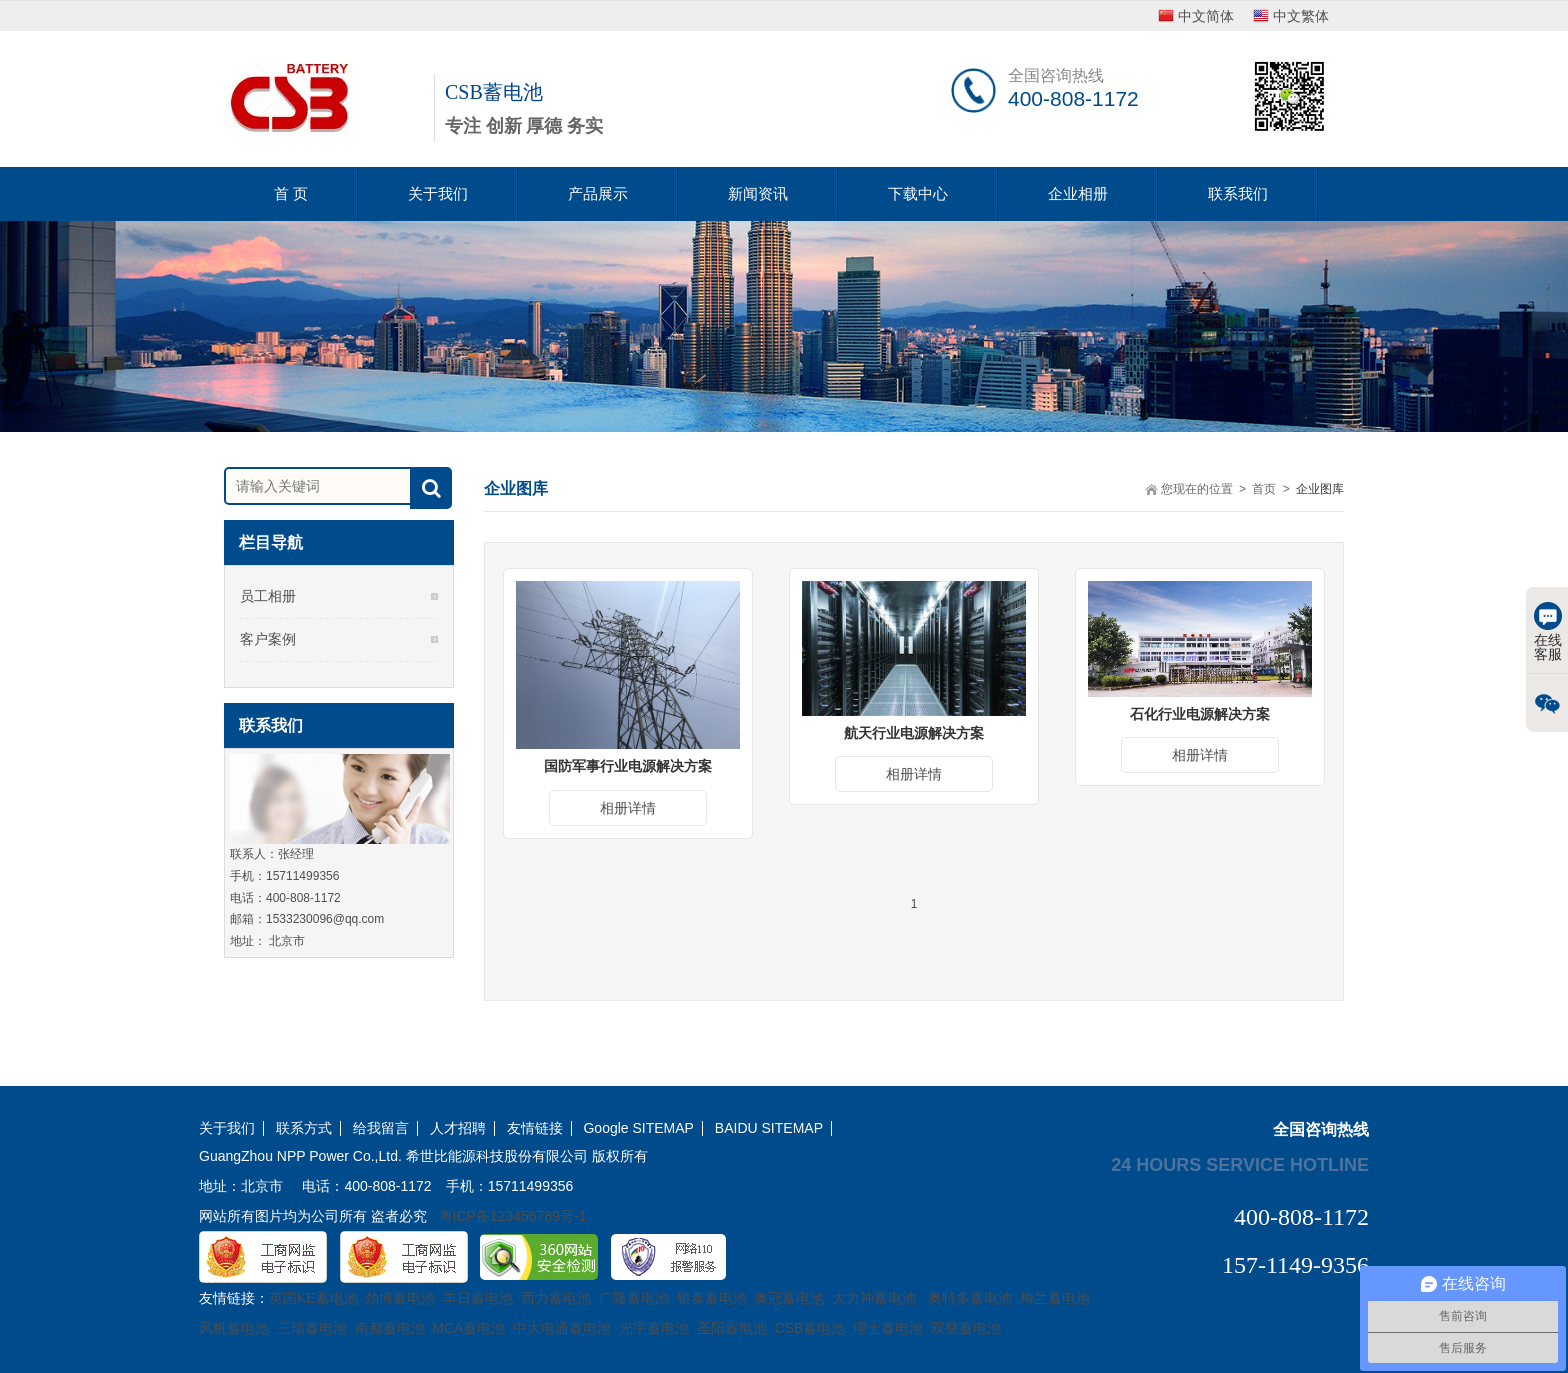 This screenshot has width=1568, height=1373. I want to click on Google SITEMAP, so click(638, 1128).